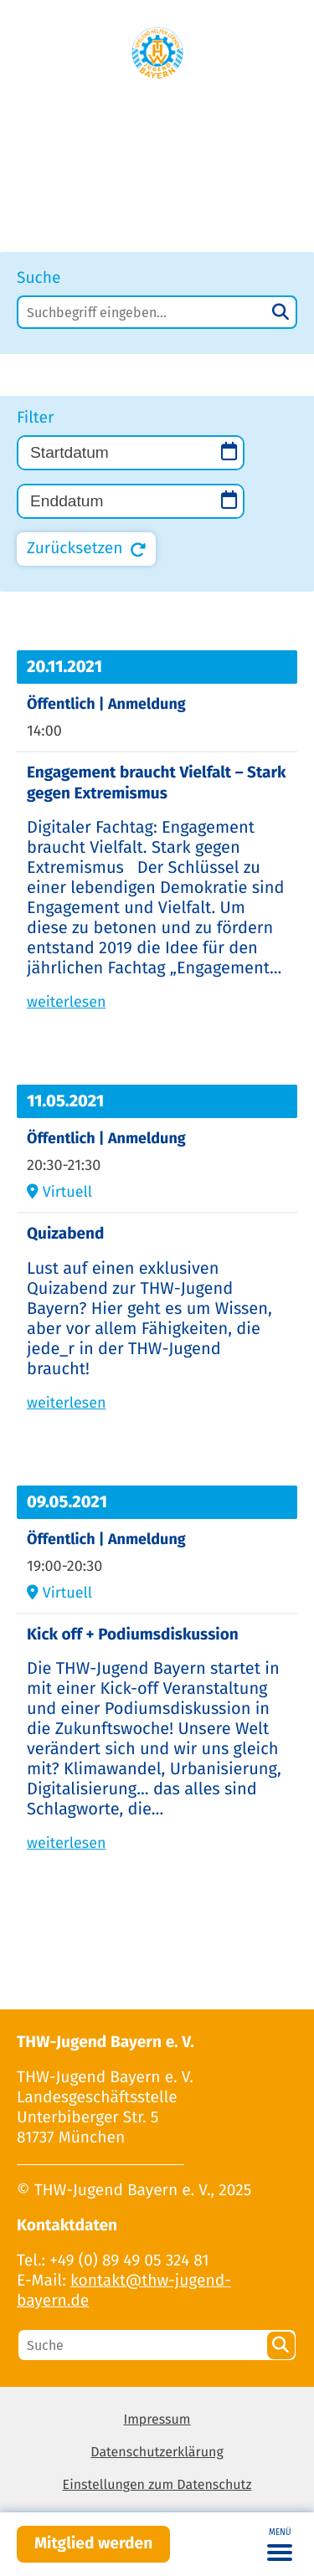 The width and height of the screenshot is (314, 2576). Describe the element at coordinates (93, 2543) in the screenshot. I see `Mitglied werden` at that location.